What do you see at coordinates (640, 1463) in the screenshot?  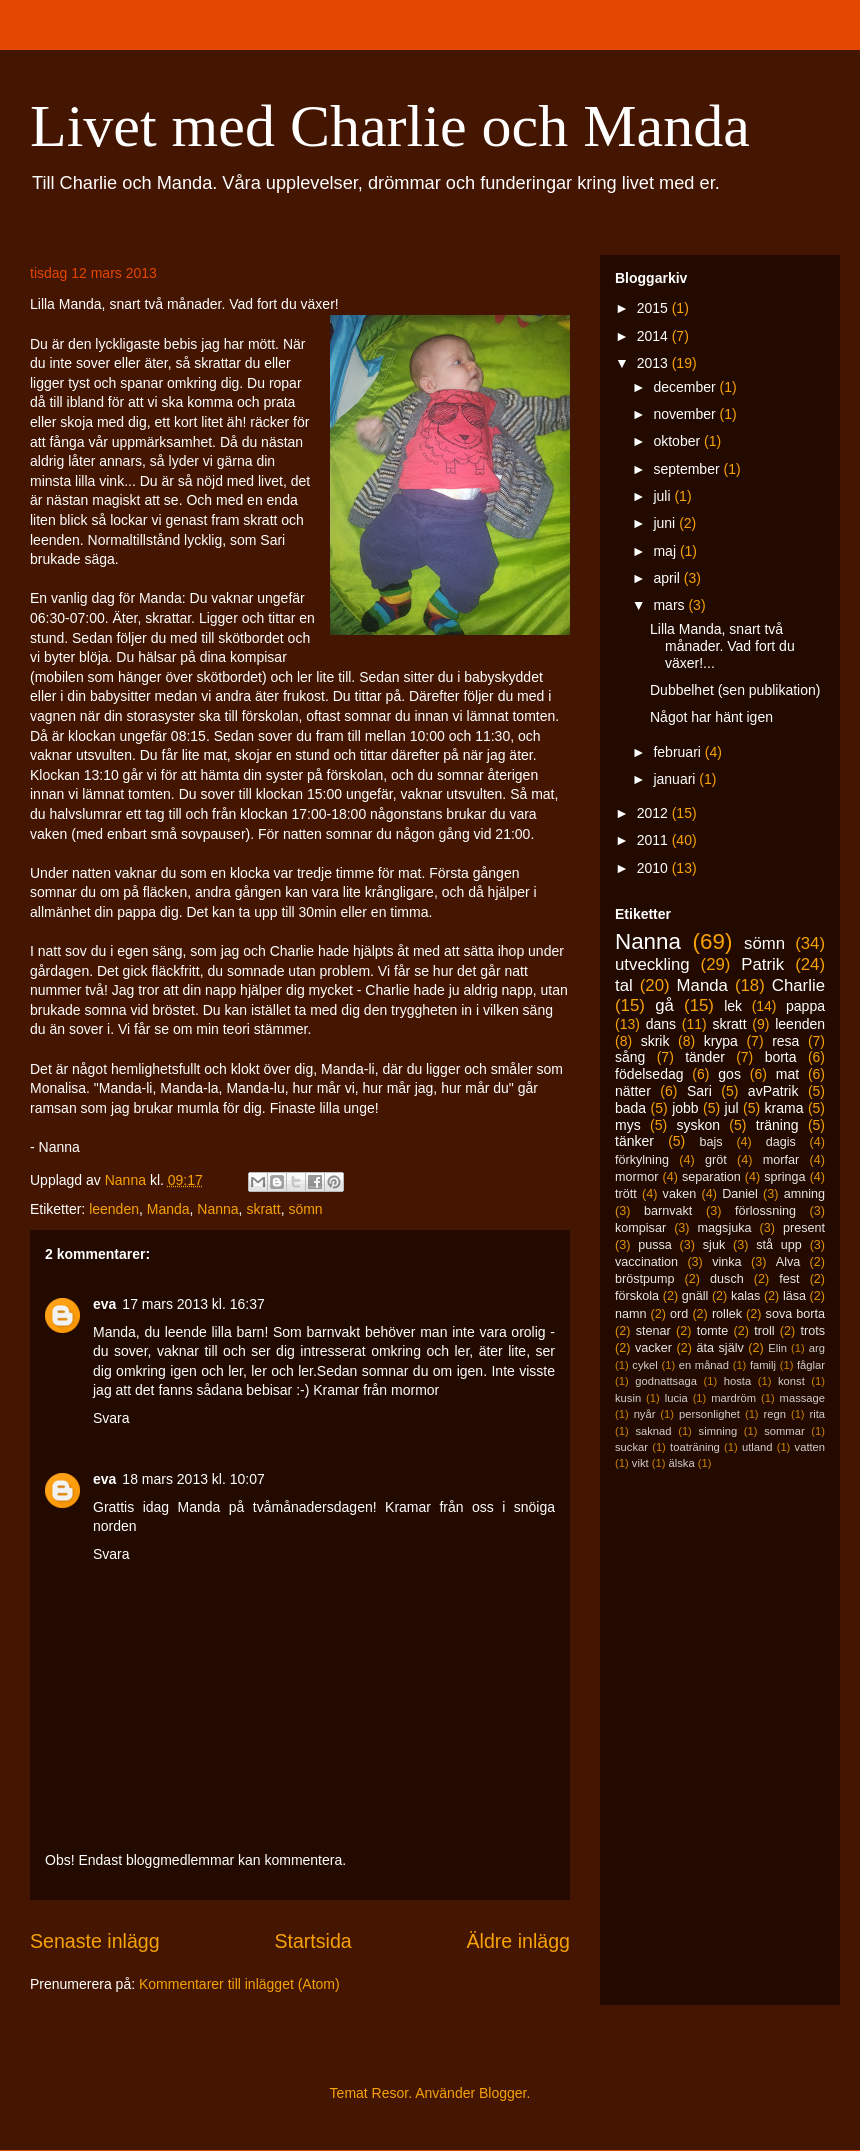 I see `vikt` at bounding box center [640, 1463].